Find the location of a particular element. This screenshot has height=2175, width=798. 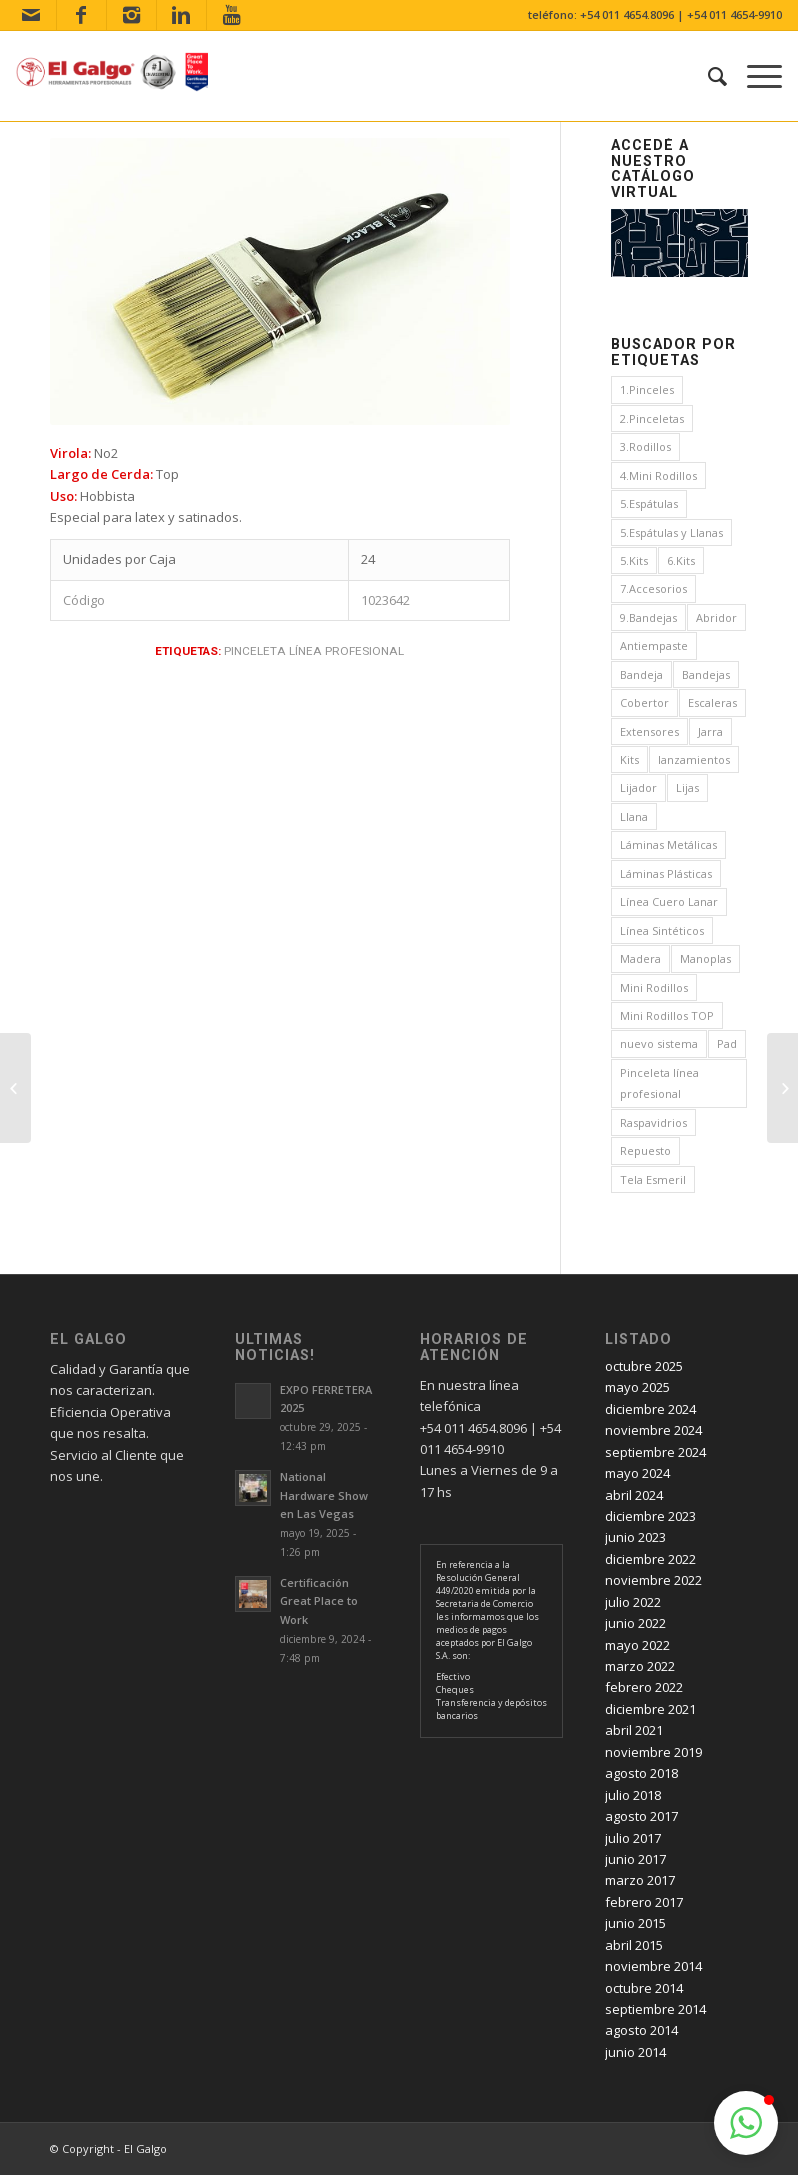

mayo 2022 is located at coordinates (637, 1645).